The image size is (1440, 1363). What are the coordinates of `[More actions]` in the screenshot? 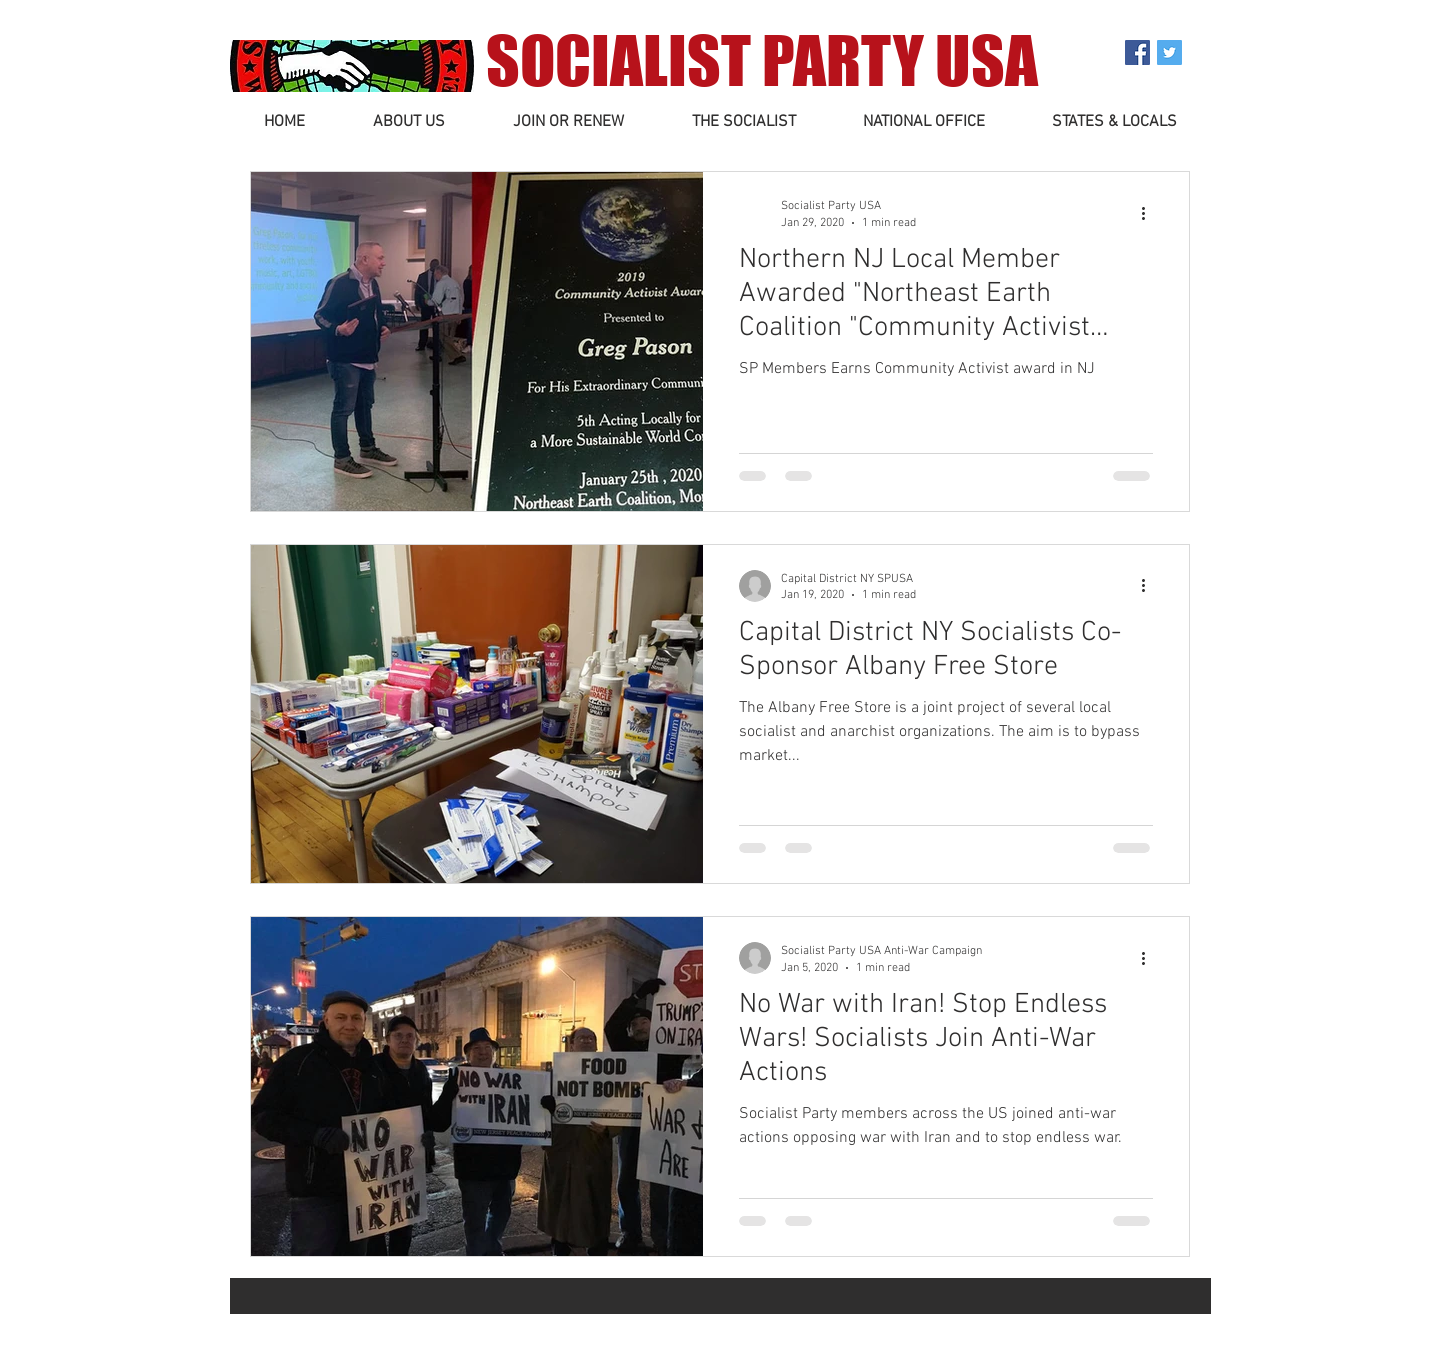 It's located at (1150, 213).